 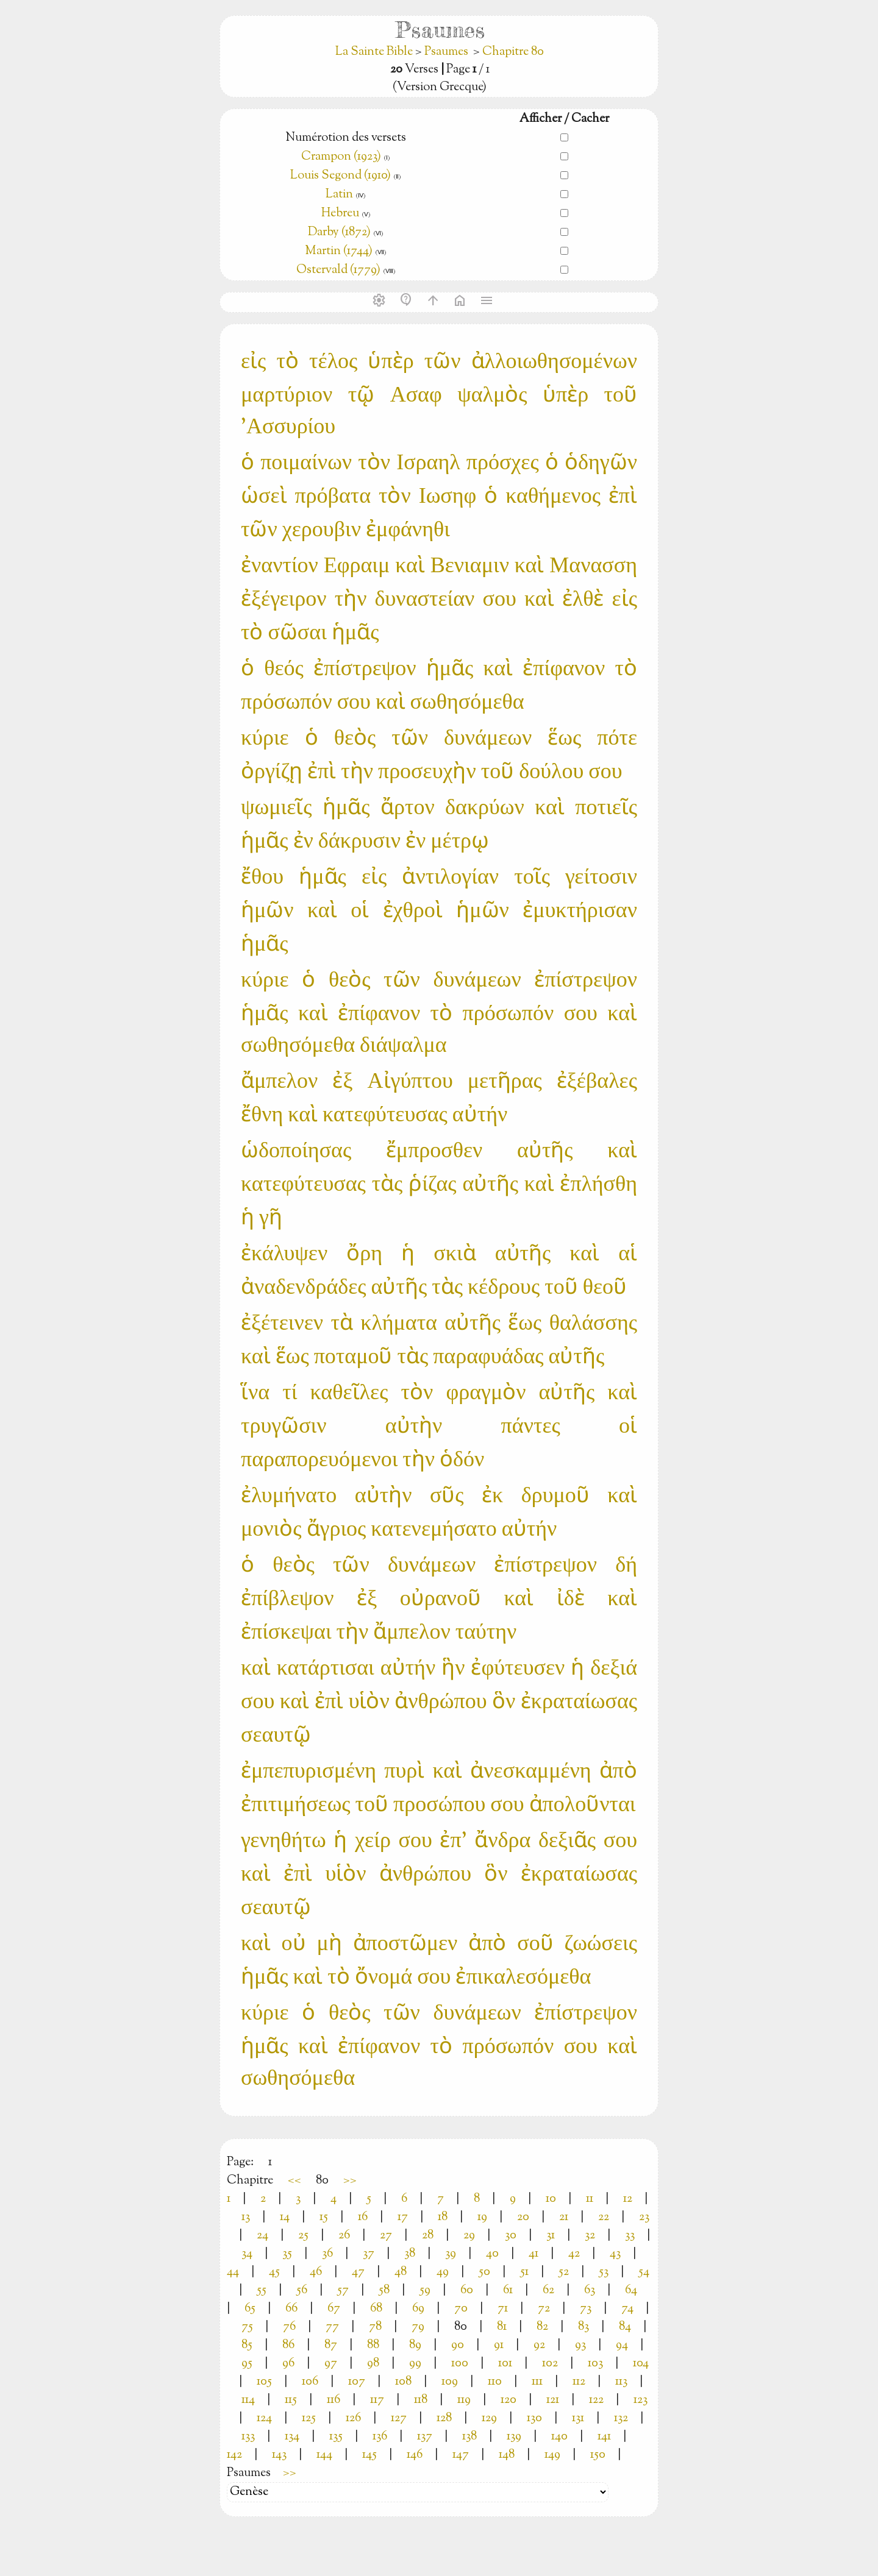 What do you see at coordinates (457, 2345) in the screenshot?
I see `90` at bounding box center [457, 2345].